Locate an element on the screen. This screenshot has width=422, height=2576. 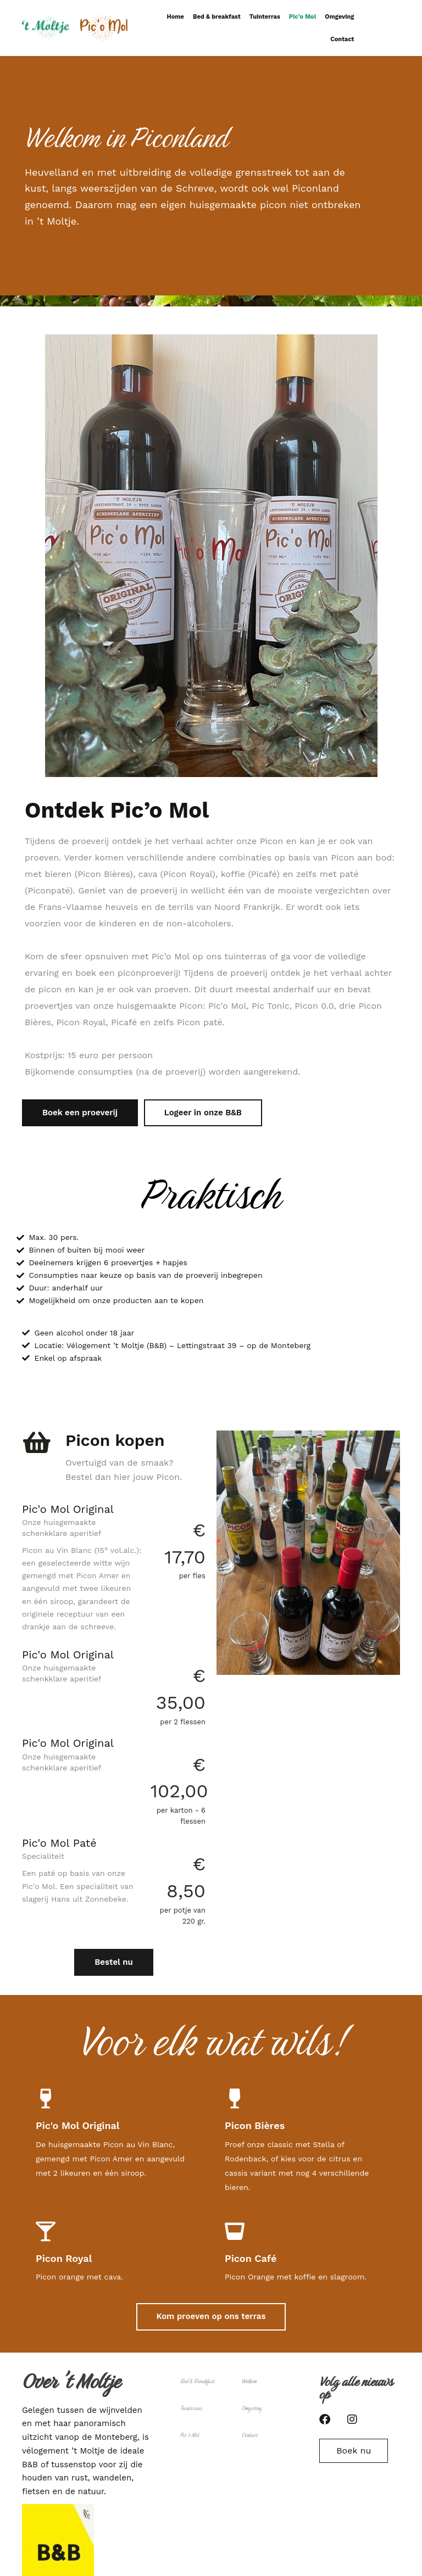
Bed & breakfast is located at coordinates (217, 16).